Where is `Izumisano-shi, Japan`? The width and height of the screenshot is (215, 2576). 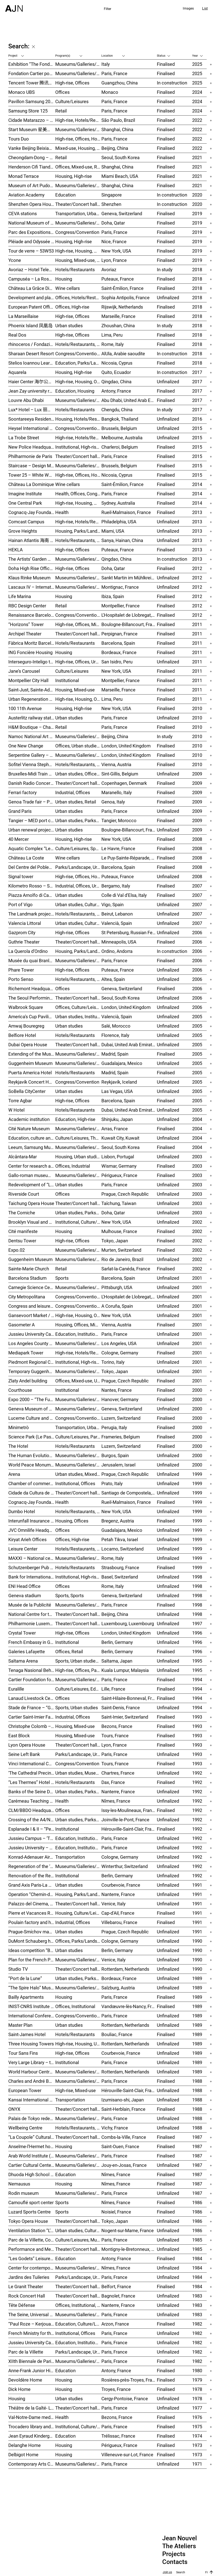 Izumisano-shi, Japan is located at coordinates (122, 2100).